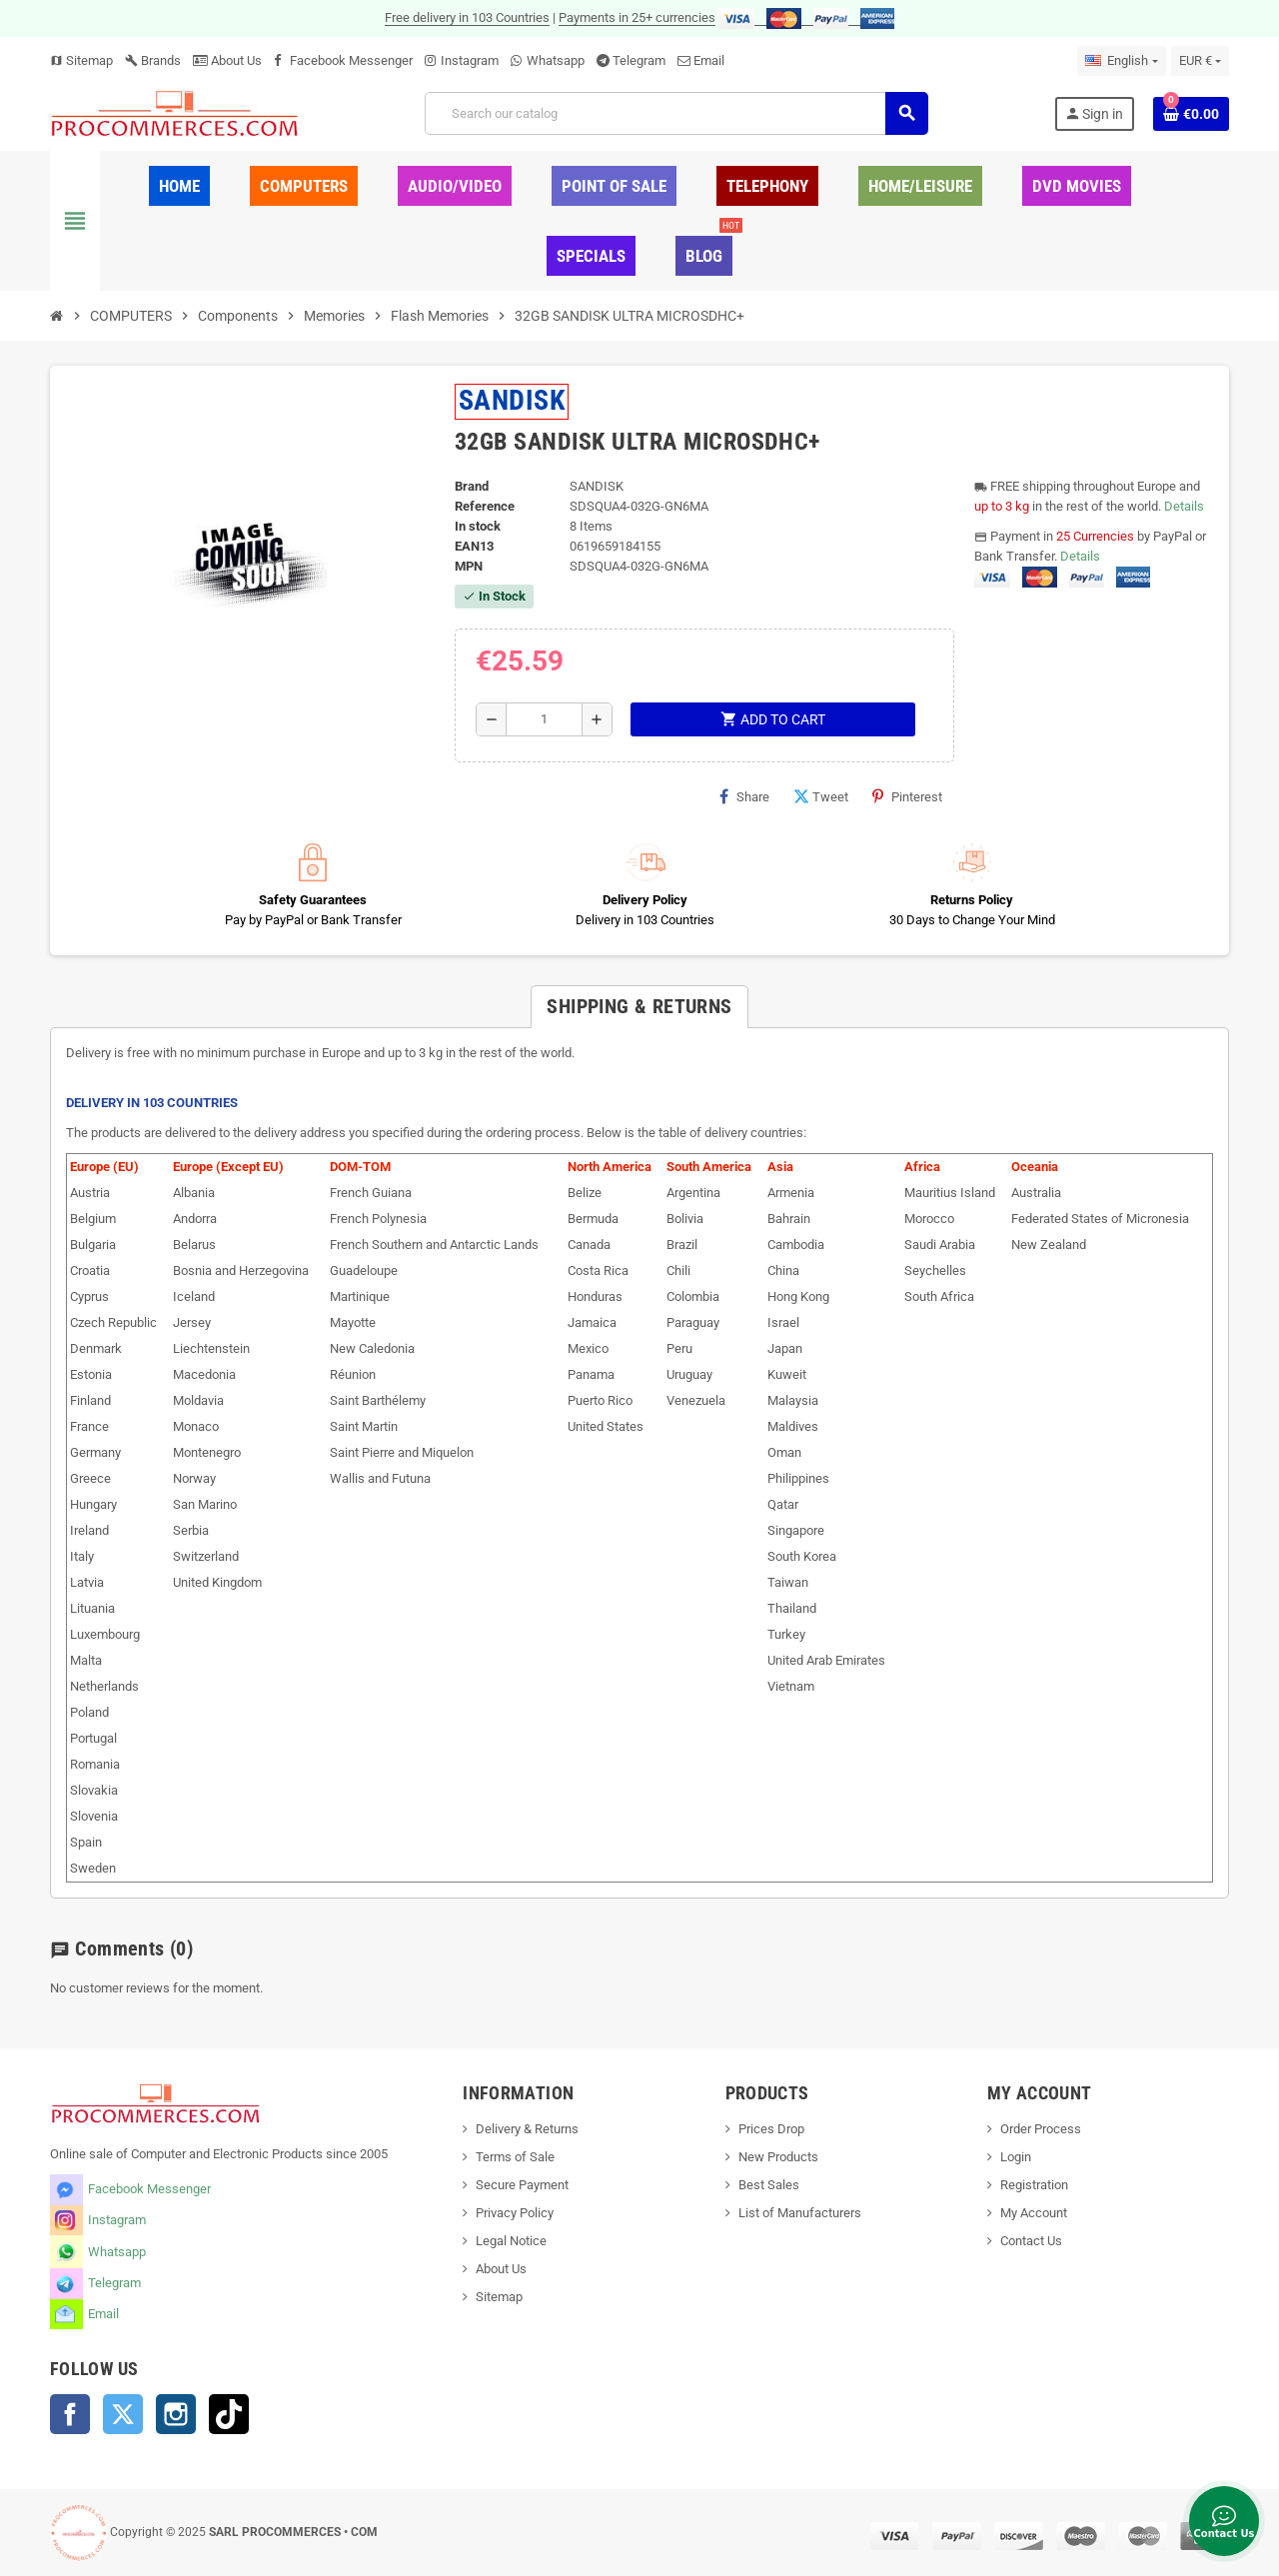 The height and width of the screenshot is (2576, 1279). What do you see at coordinates (556, 60) in the screenshot?
I see `Whatsapp` at bounding box center [556, 60].